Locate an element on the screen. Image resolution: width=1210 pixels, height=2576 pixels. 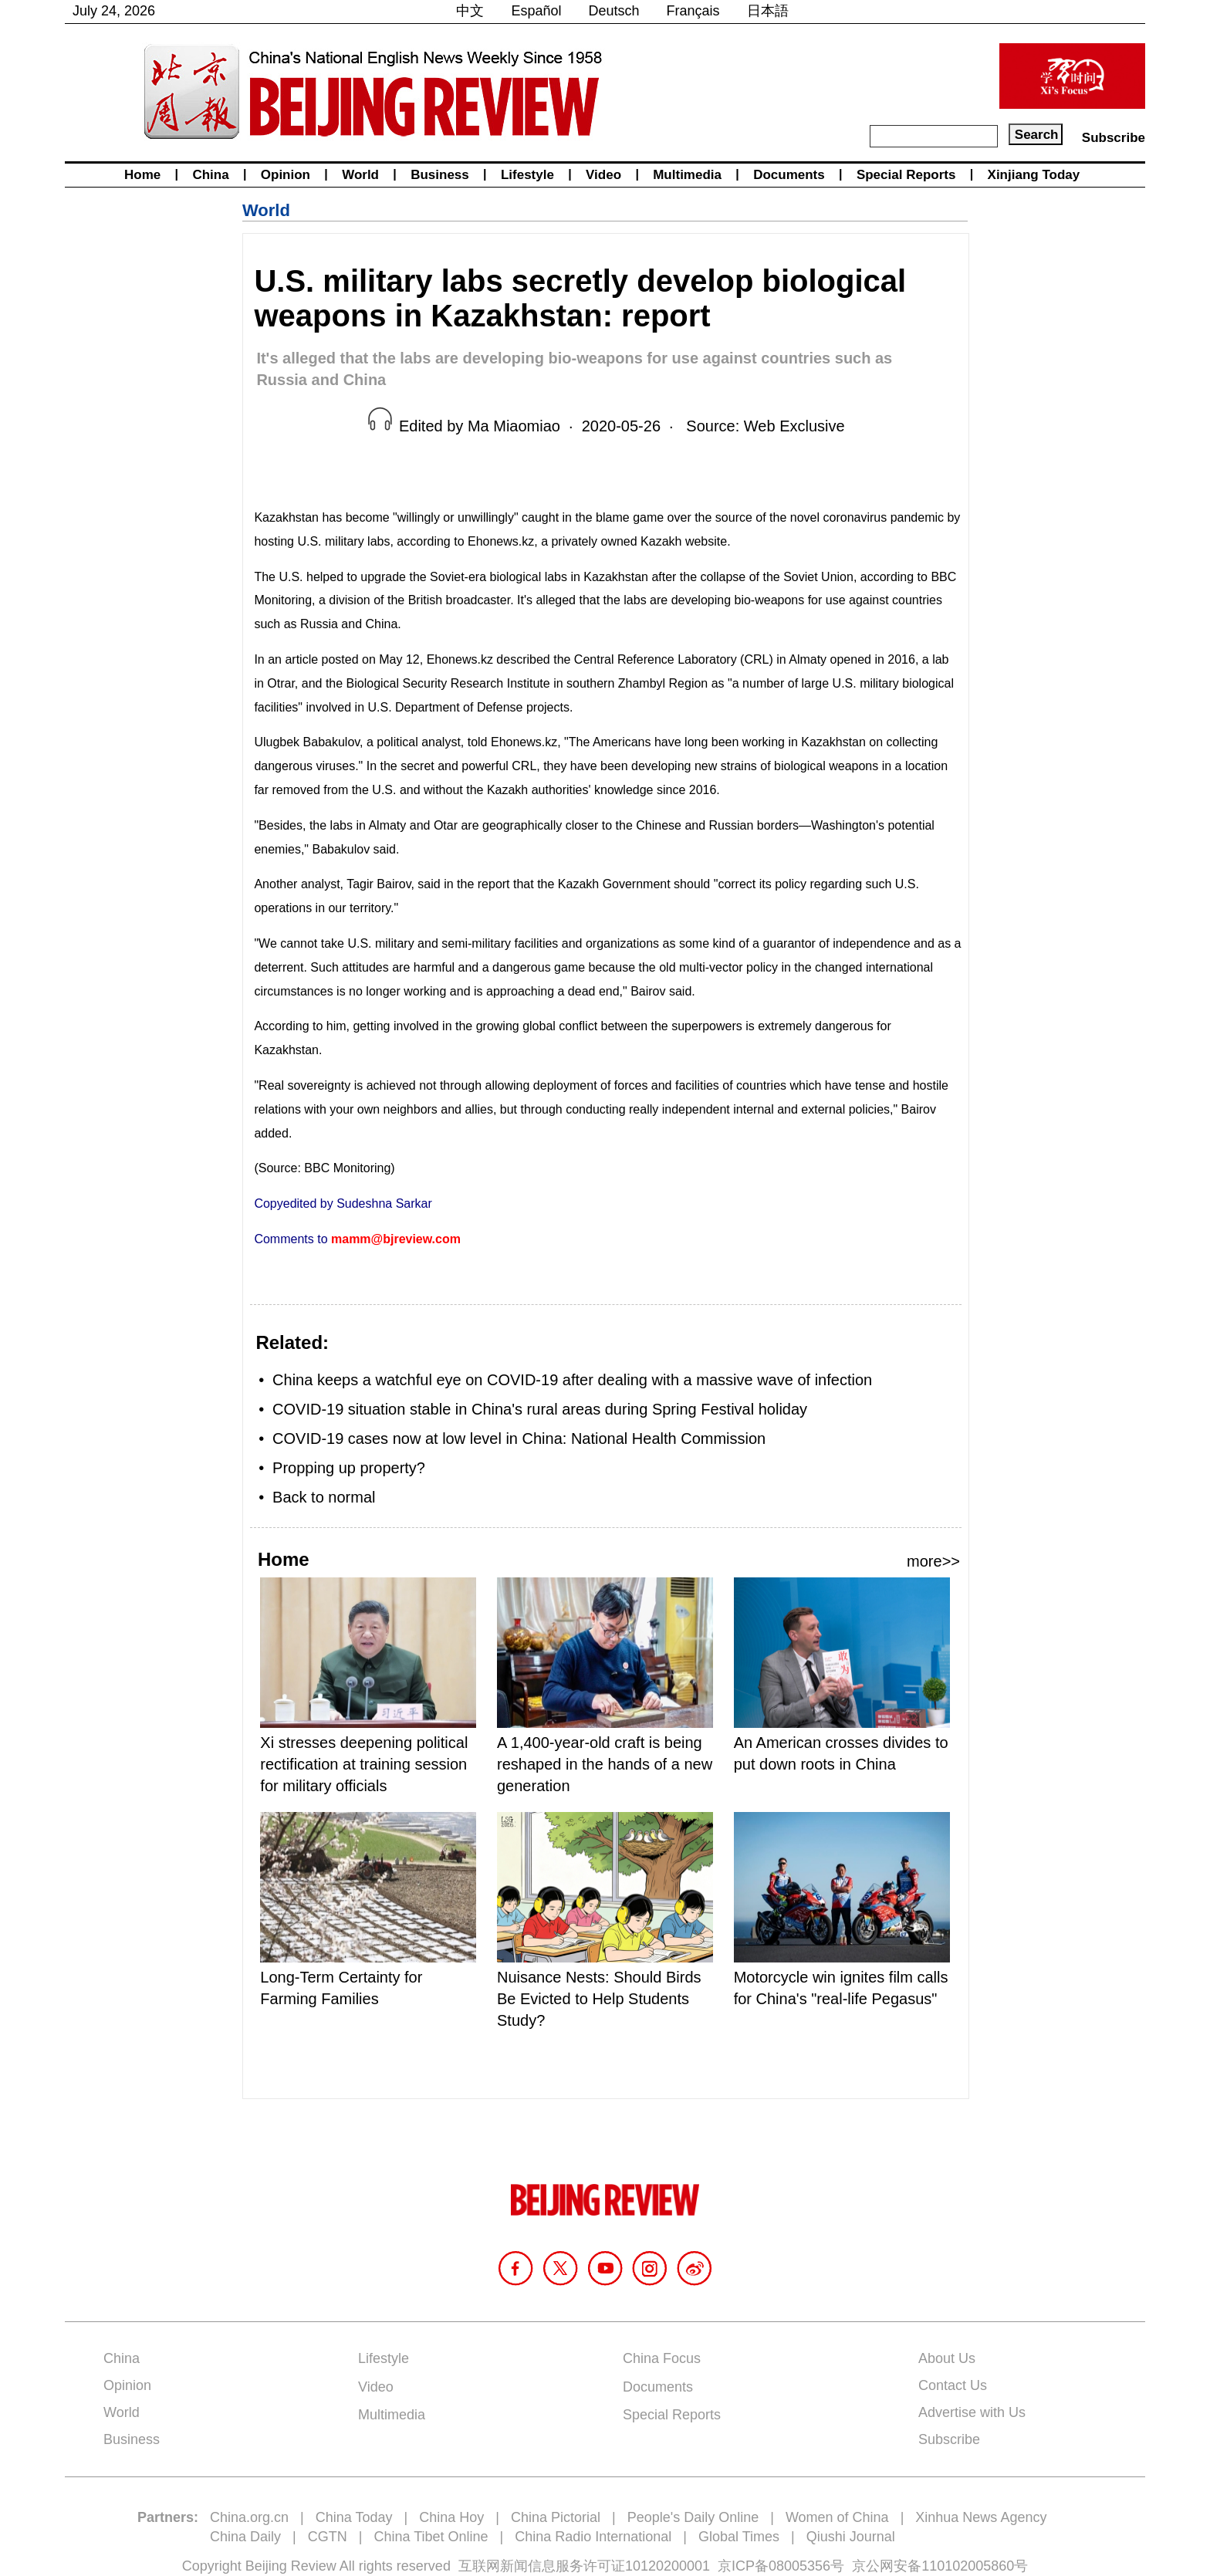
Español is located at coordinates (536, 11).